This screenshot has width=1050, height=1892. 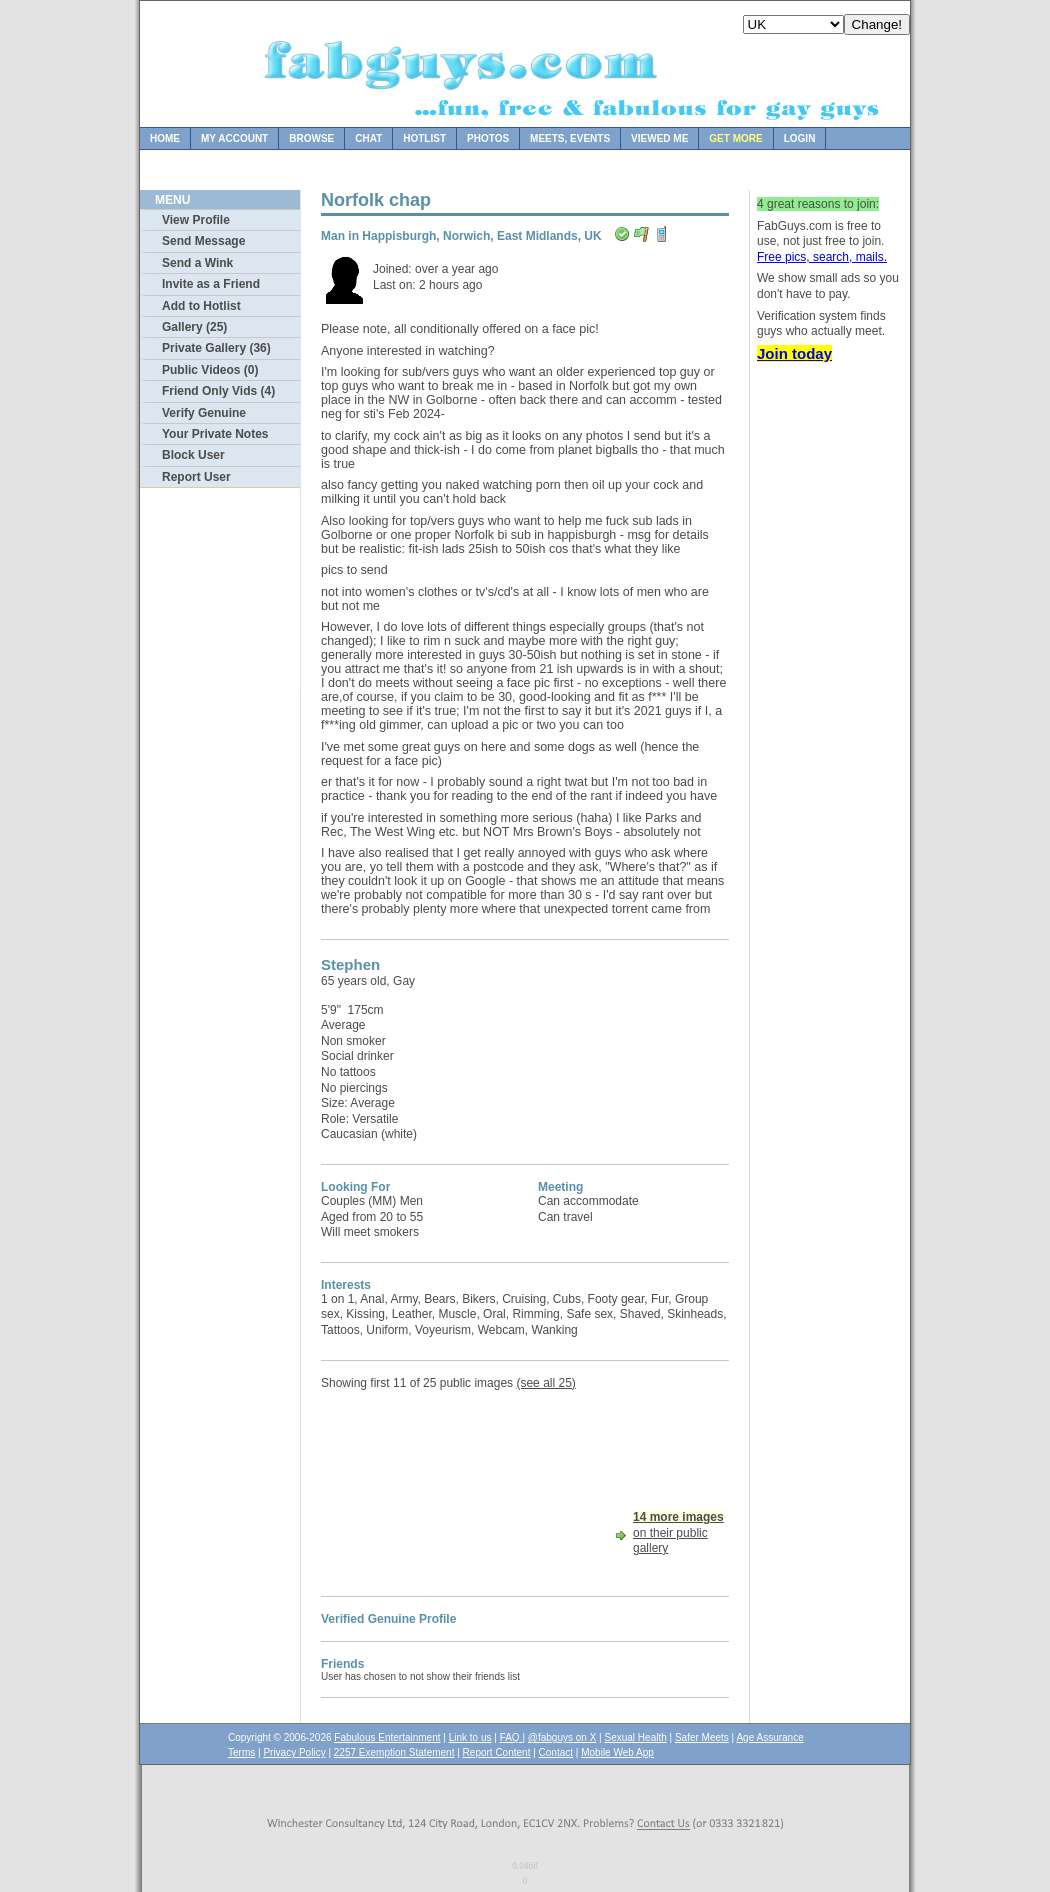 I want to click on FAQ, so click(x=511, y=1737).